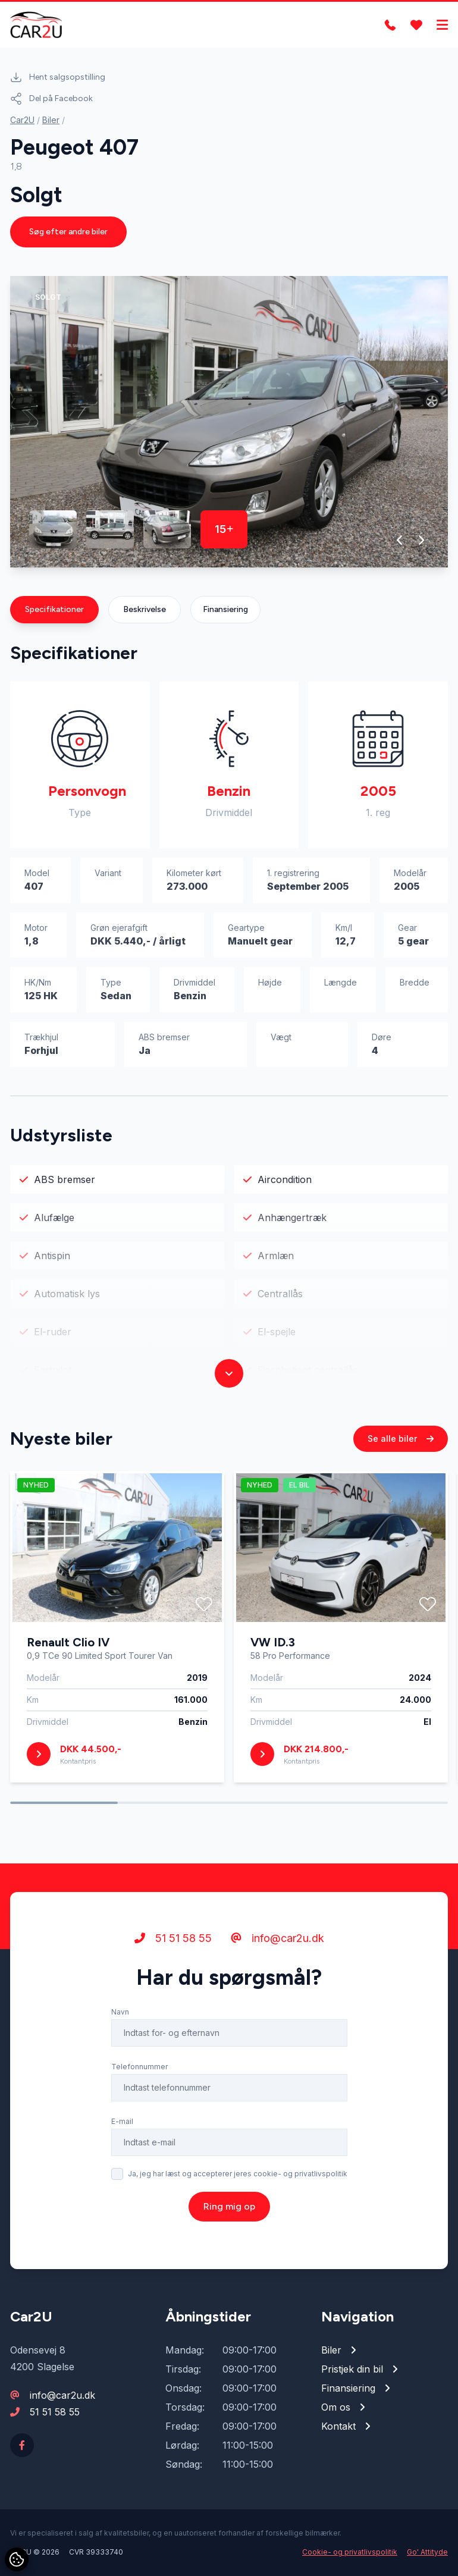 The image size is (458, 2576). I want to click on Søg efter andre biler, so click(68, 232).